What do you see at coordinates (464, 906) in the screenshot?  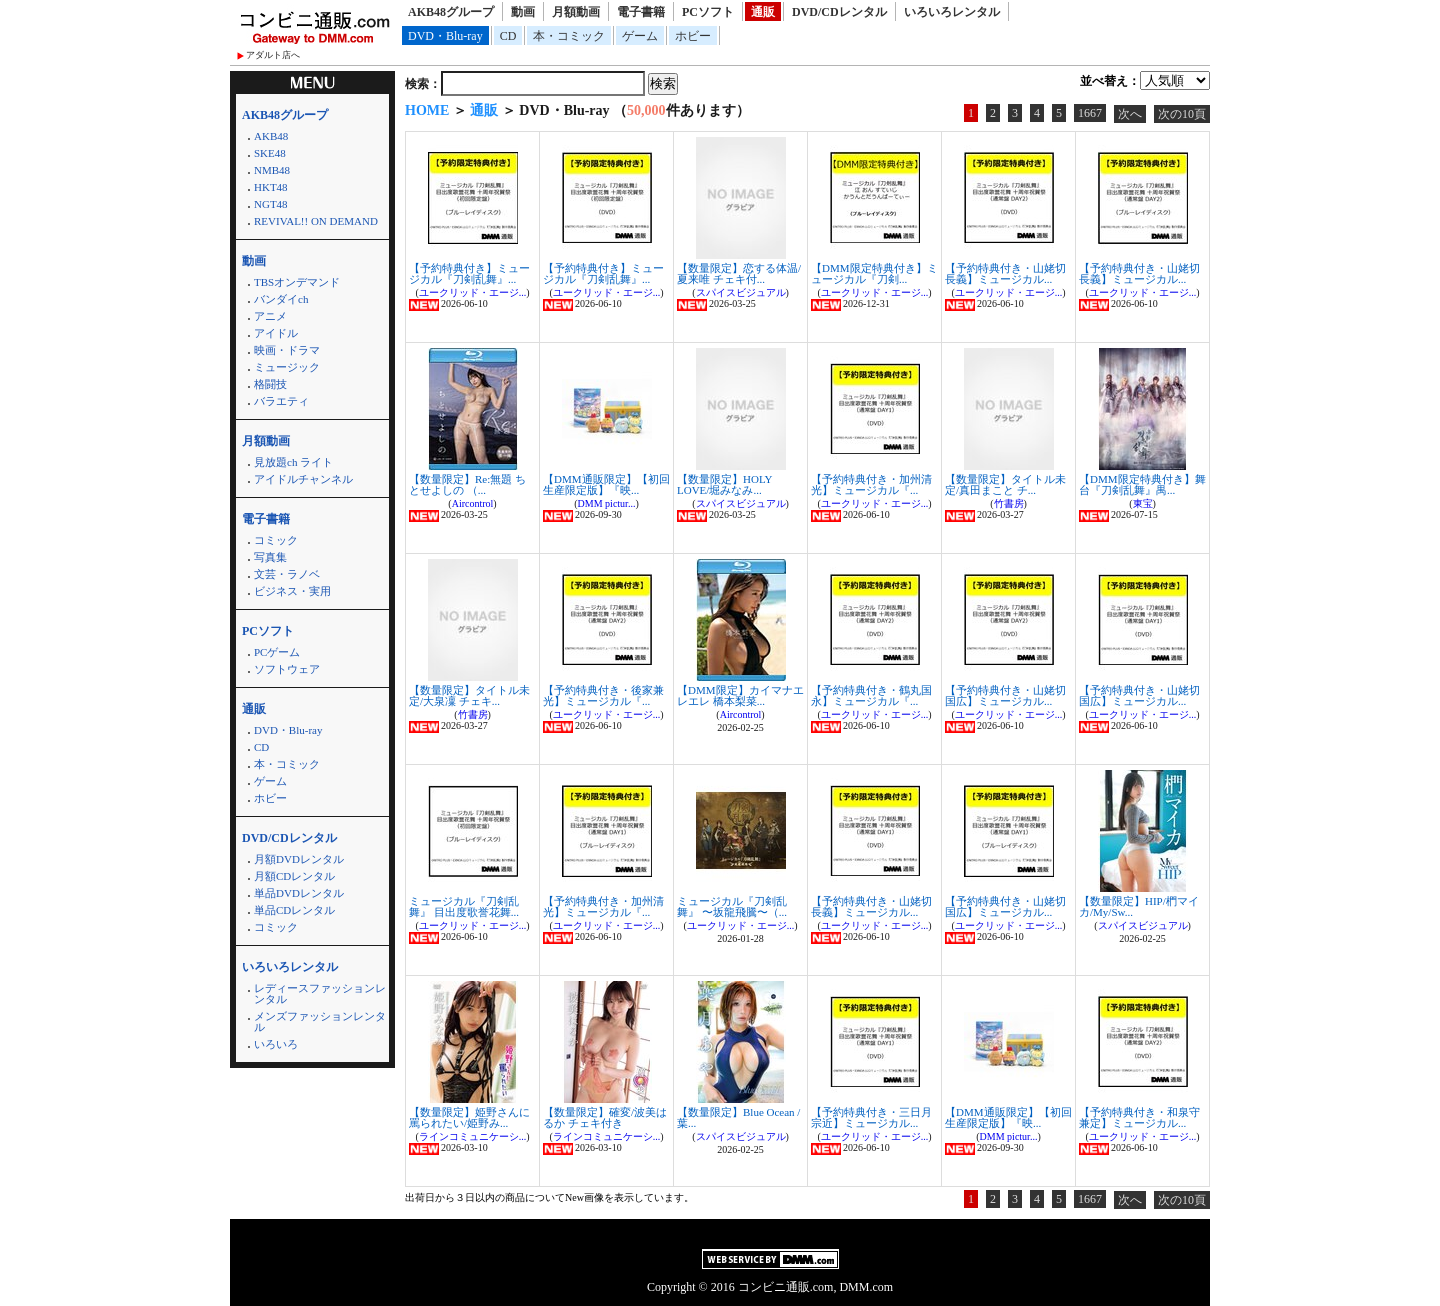 I see `ミュージカル『刀剣乱舞』 目出度歌誉花舞...` at bounding box center [464, 906].